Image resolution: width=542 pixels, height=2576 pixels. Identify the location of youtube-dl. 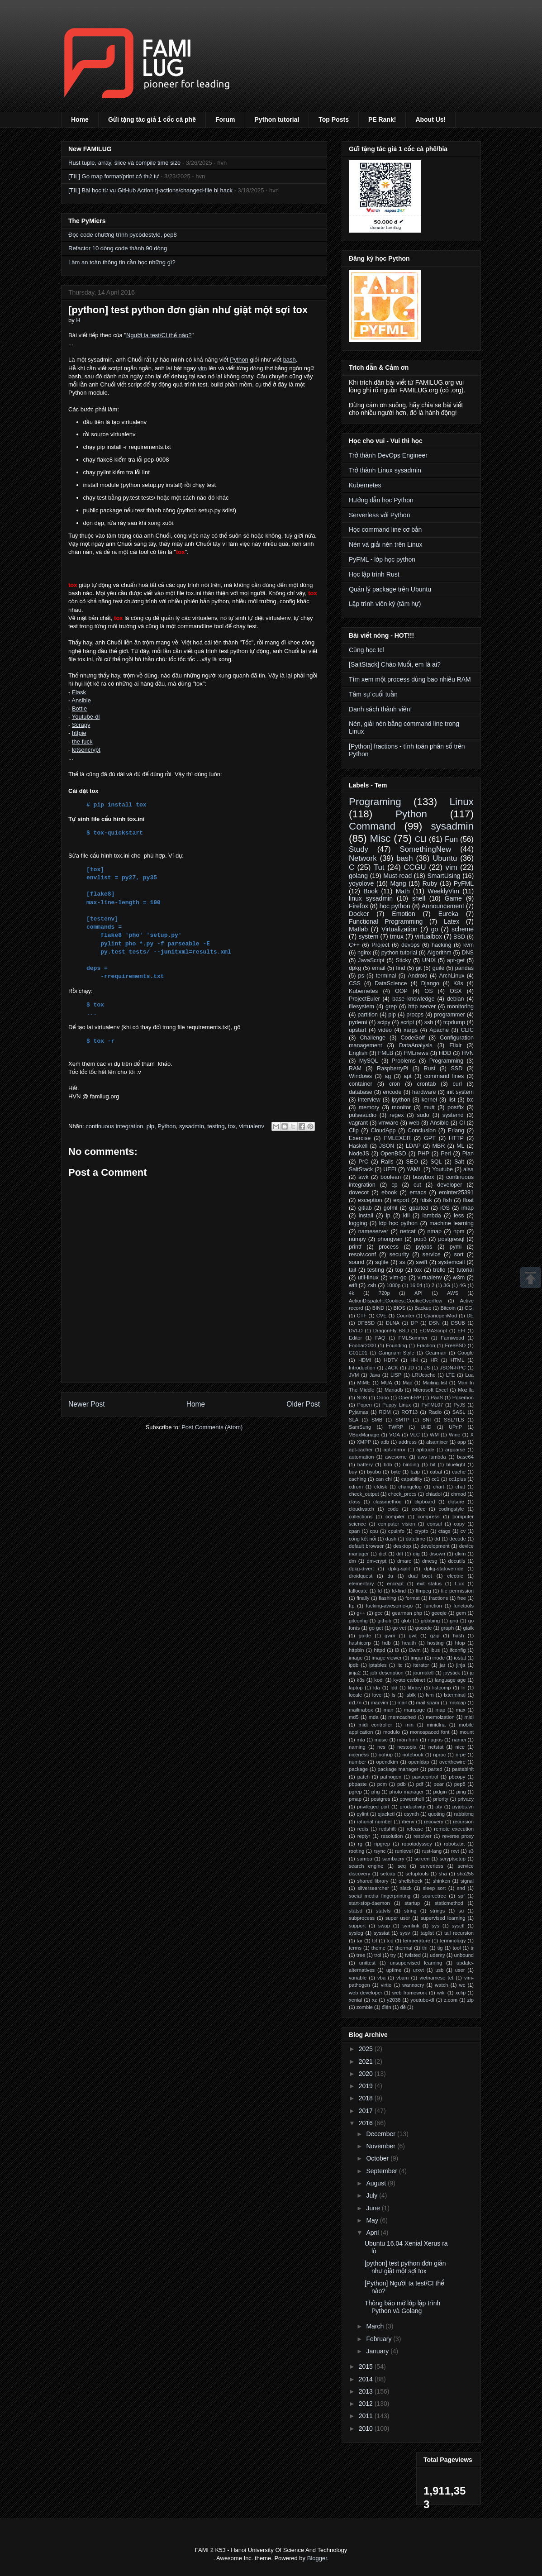
(422, 2000).